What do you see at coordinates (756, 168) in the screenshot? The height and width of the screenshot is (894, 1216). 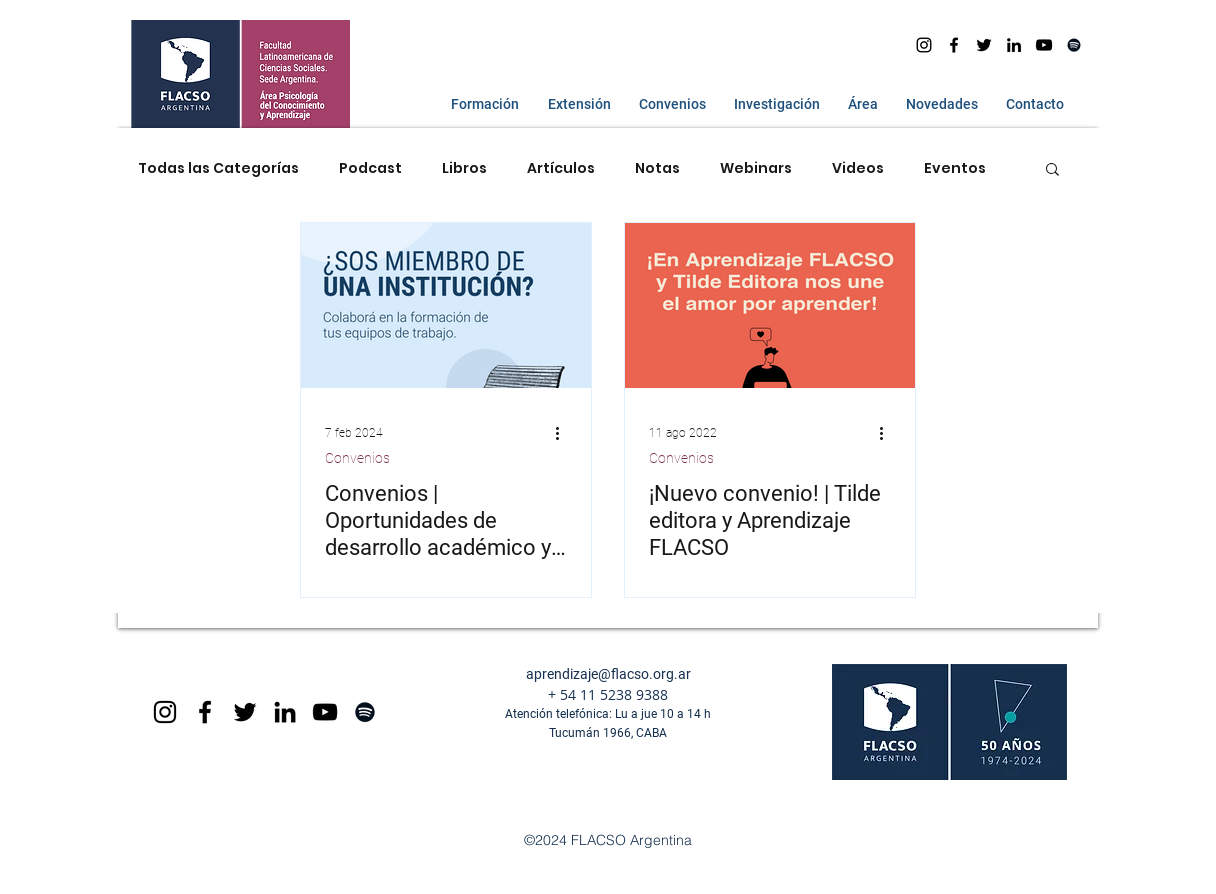 I see `Webinars` at bounding box center [756, 168].